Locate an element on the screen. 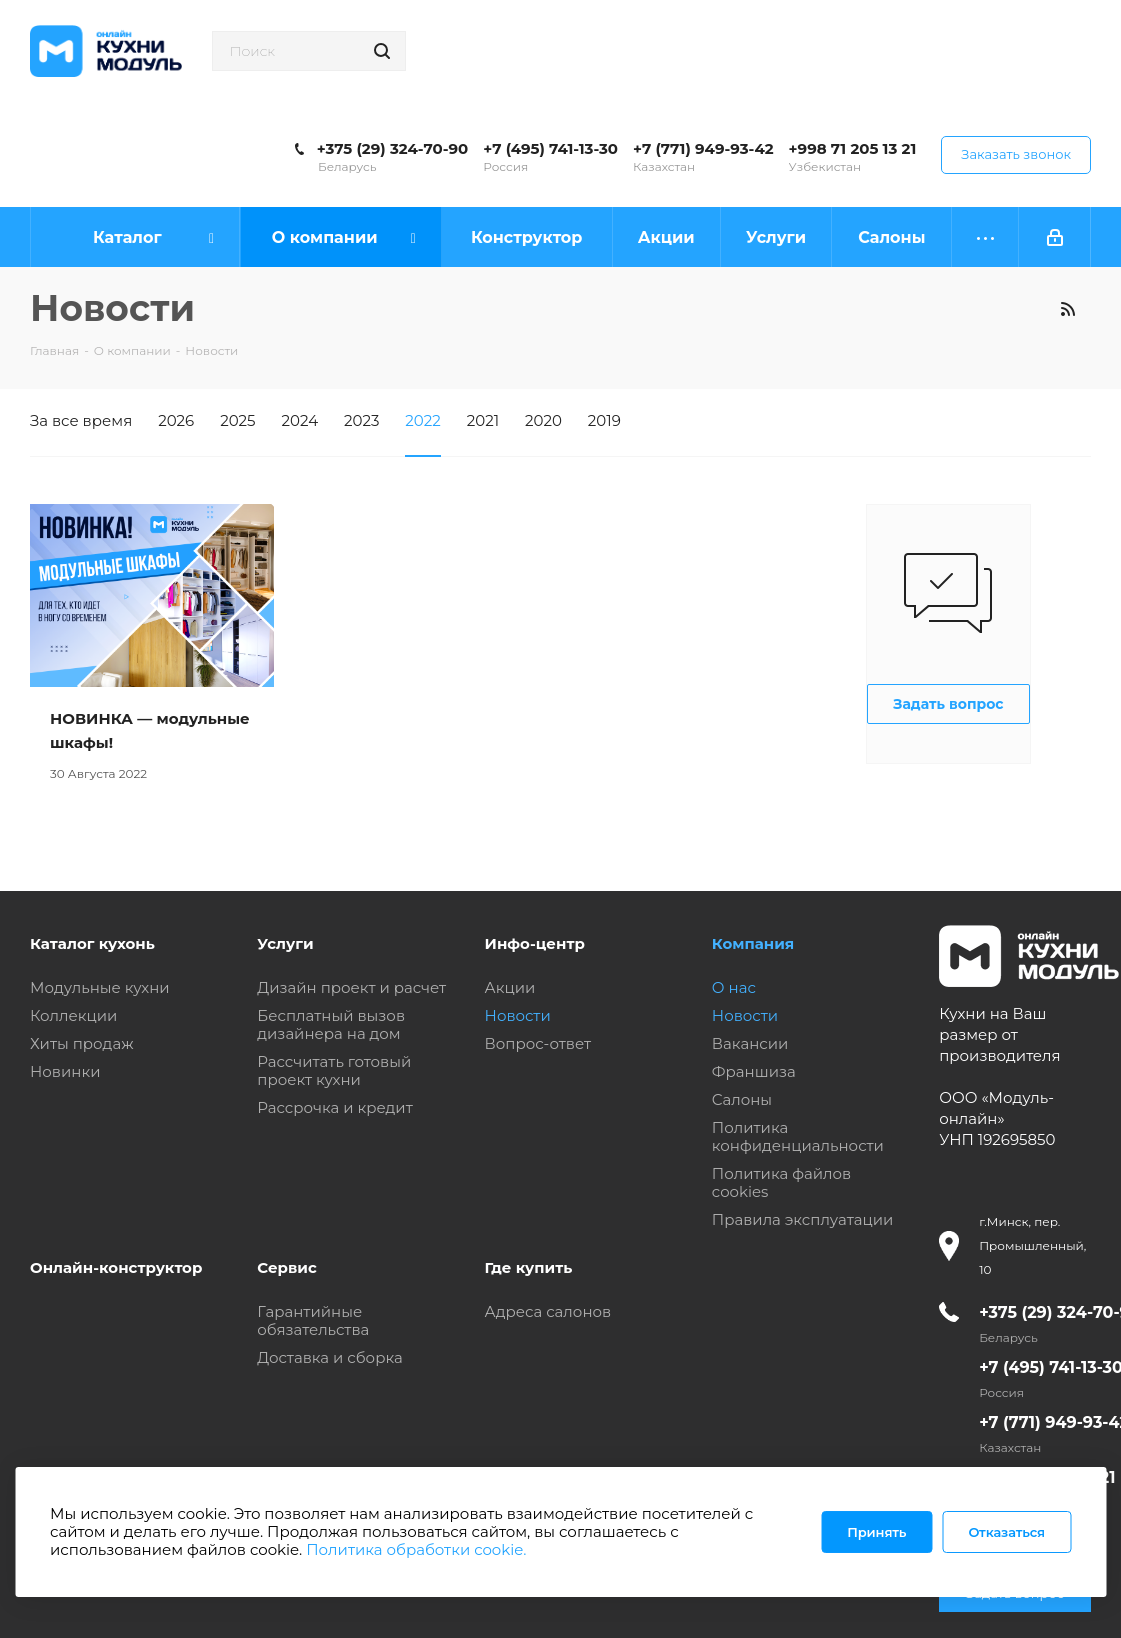  Рассрочка и кредит is located at coordinates (335, 1107).